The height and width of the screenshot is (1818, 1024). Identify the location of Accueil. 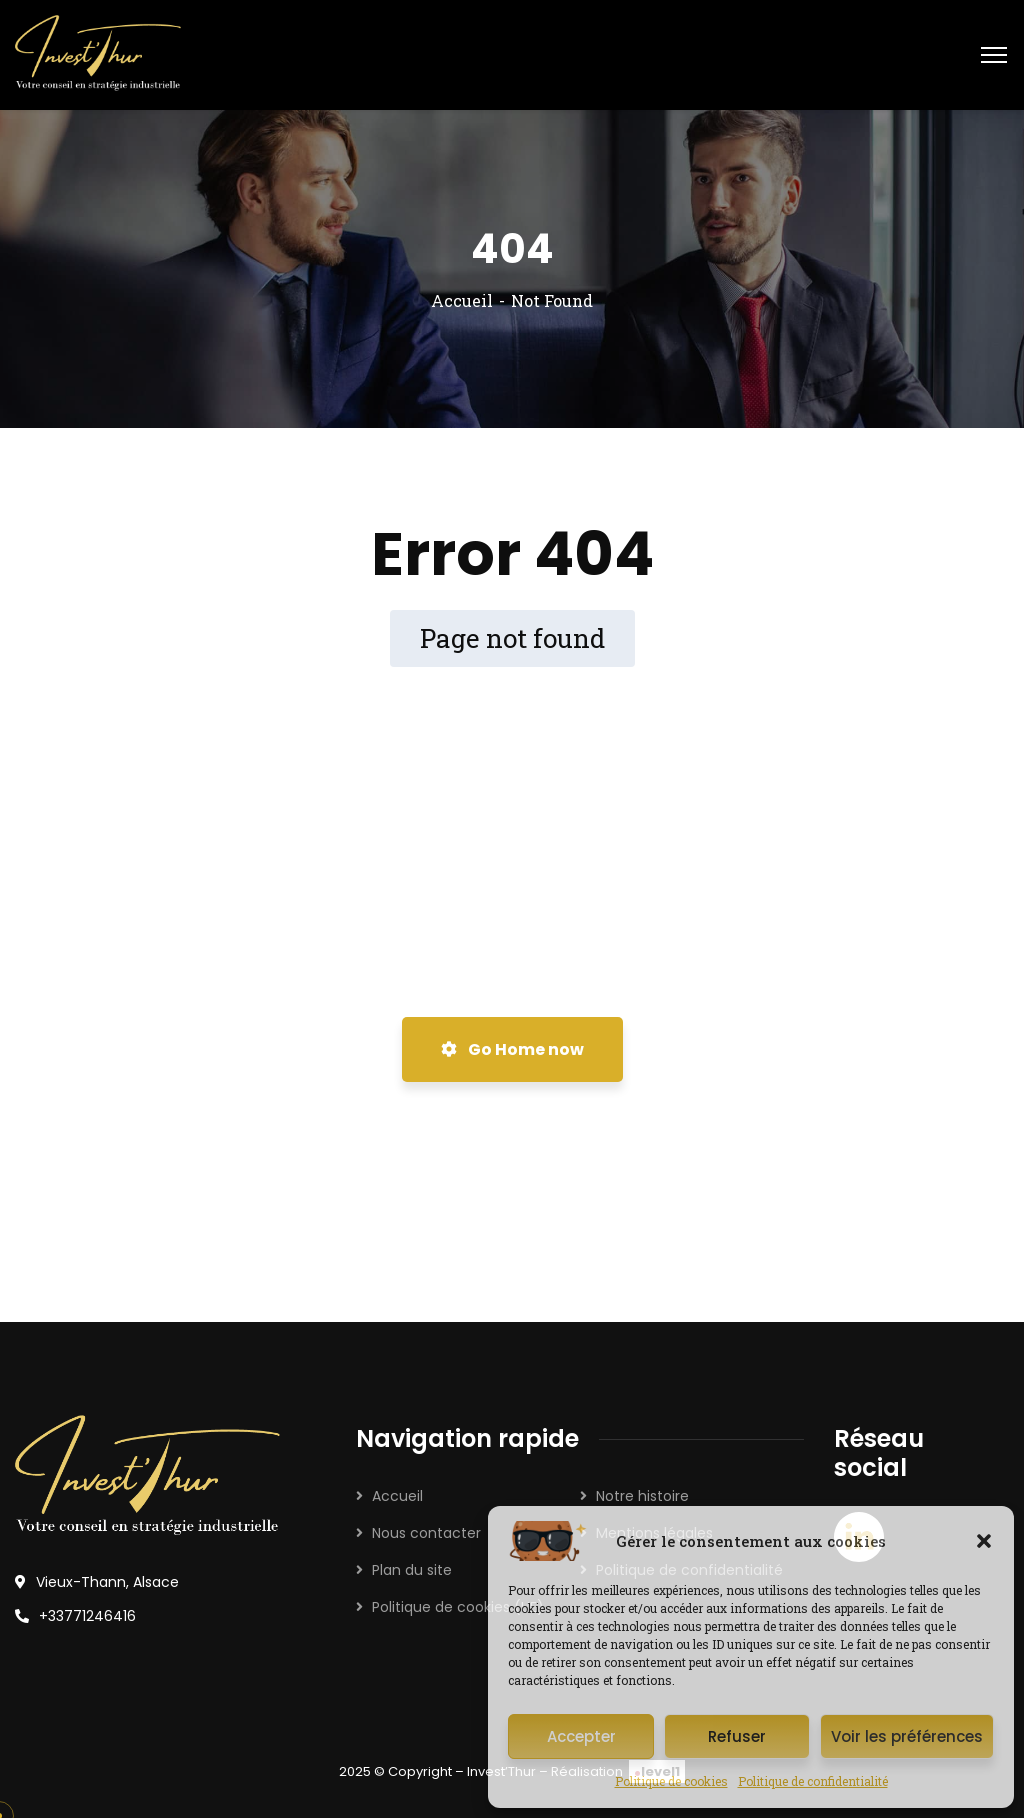
(462, 300).